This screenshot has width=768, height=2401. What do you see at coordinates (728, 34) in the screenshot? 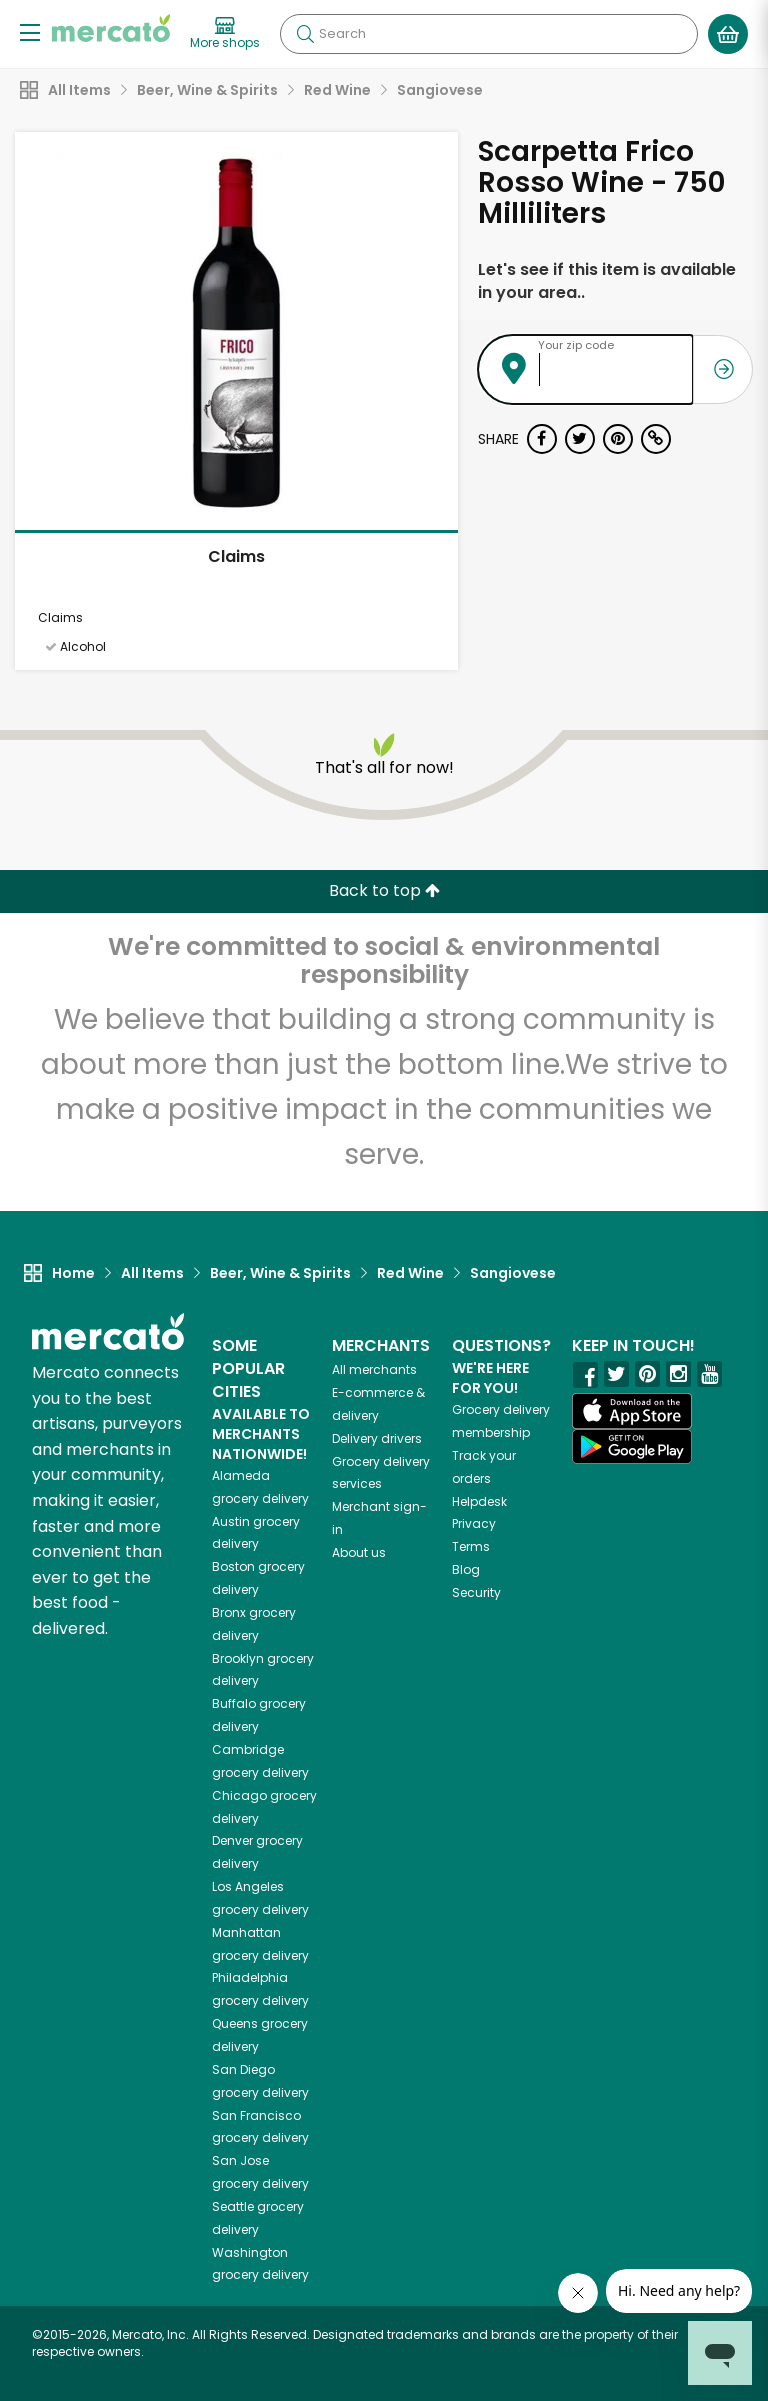
I see `[View your shopping basket]` at bounding box center [728, 34].